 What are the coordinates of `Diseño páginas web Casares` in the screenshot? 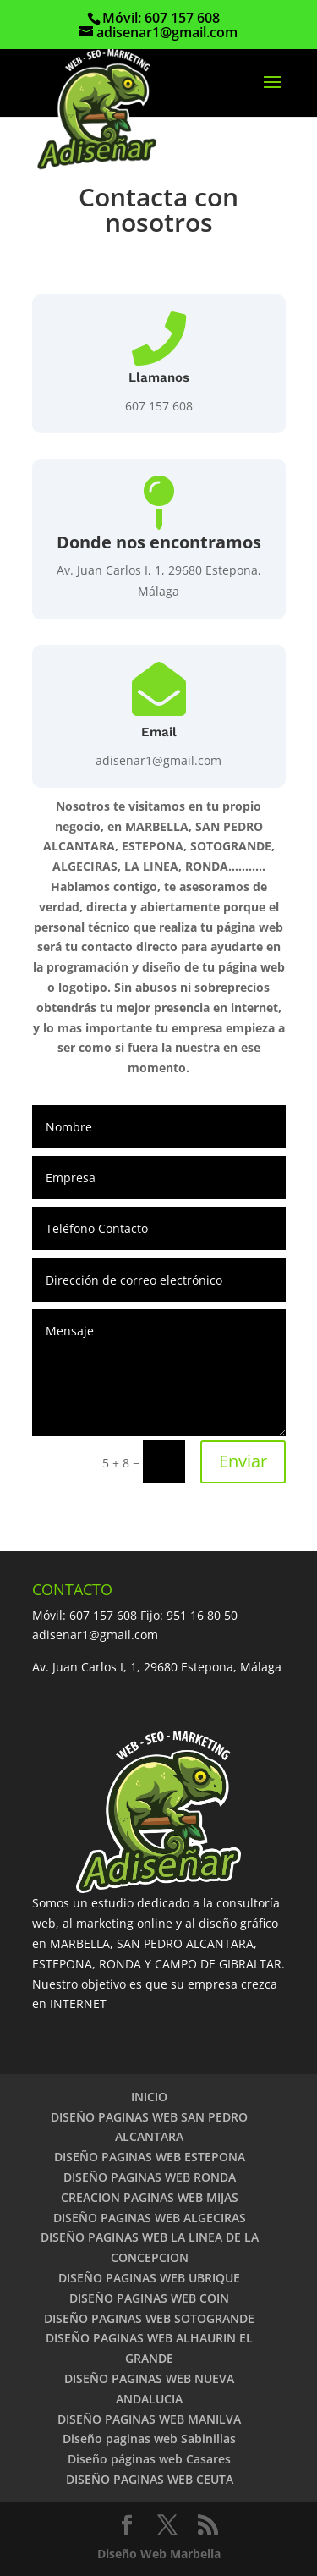 It's located at (149, 2459).